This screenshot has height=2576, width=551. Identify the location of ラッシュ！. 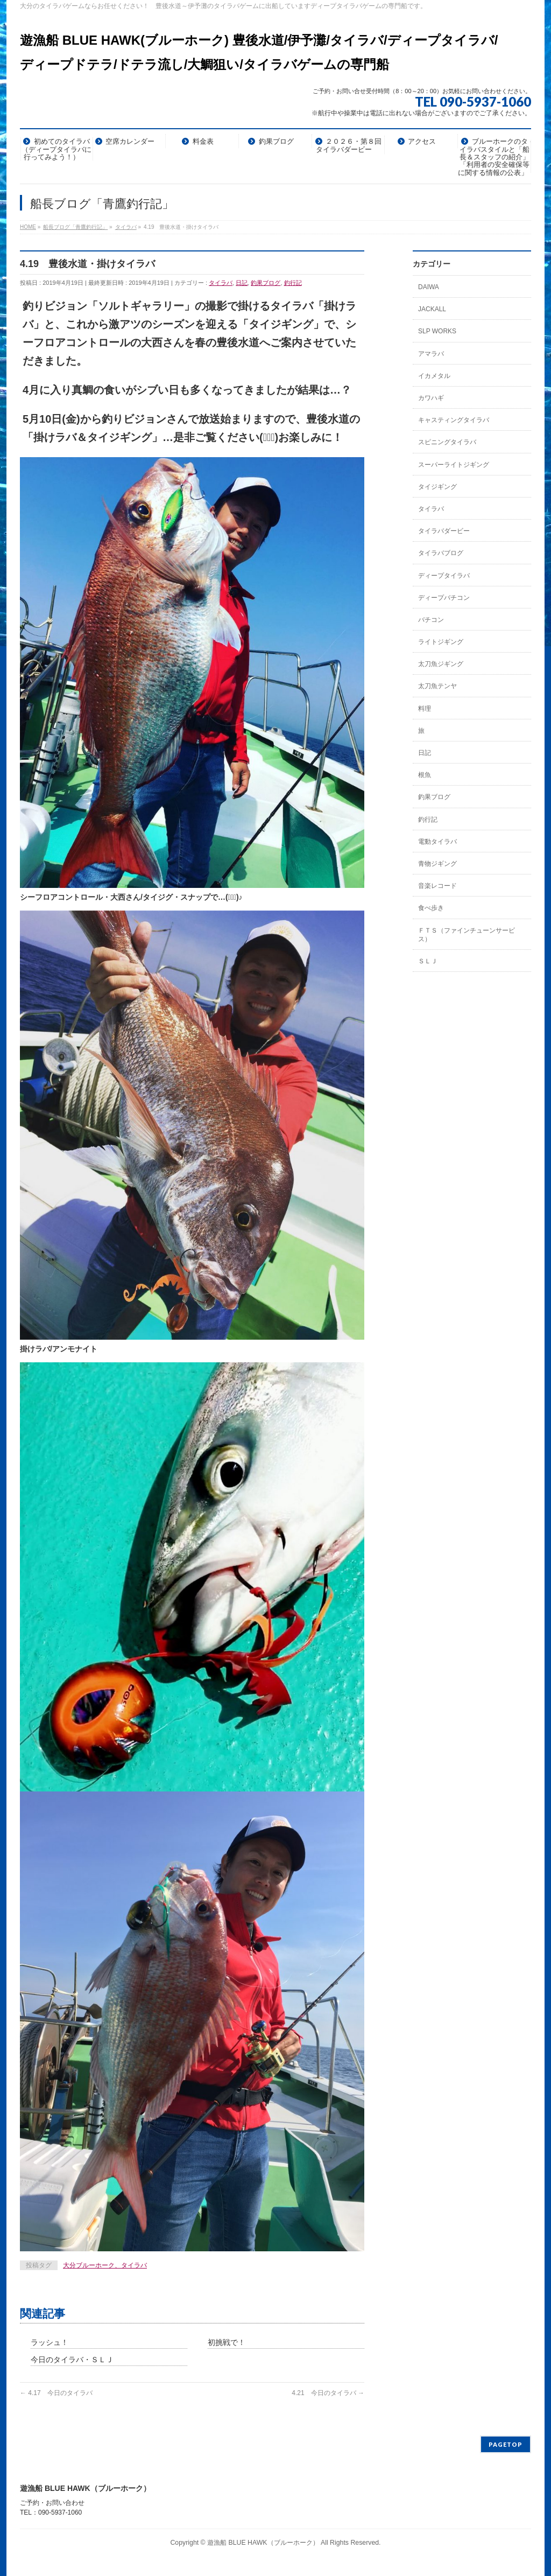
(49, 2342).